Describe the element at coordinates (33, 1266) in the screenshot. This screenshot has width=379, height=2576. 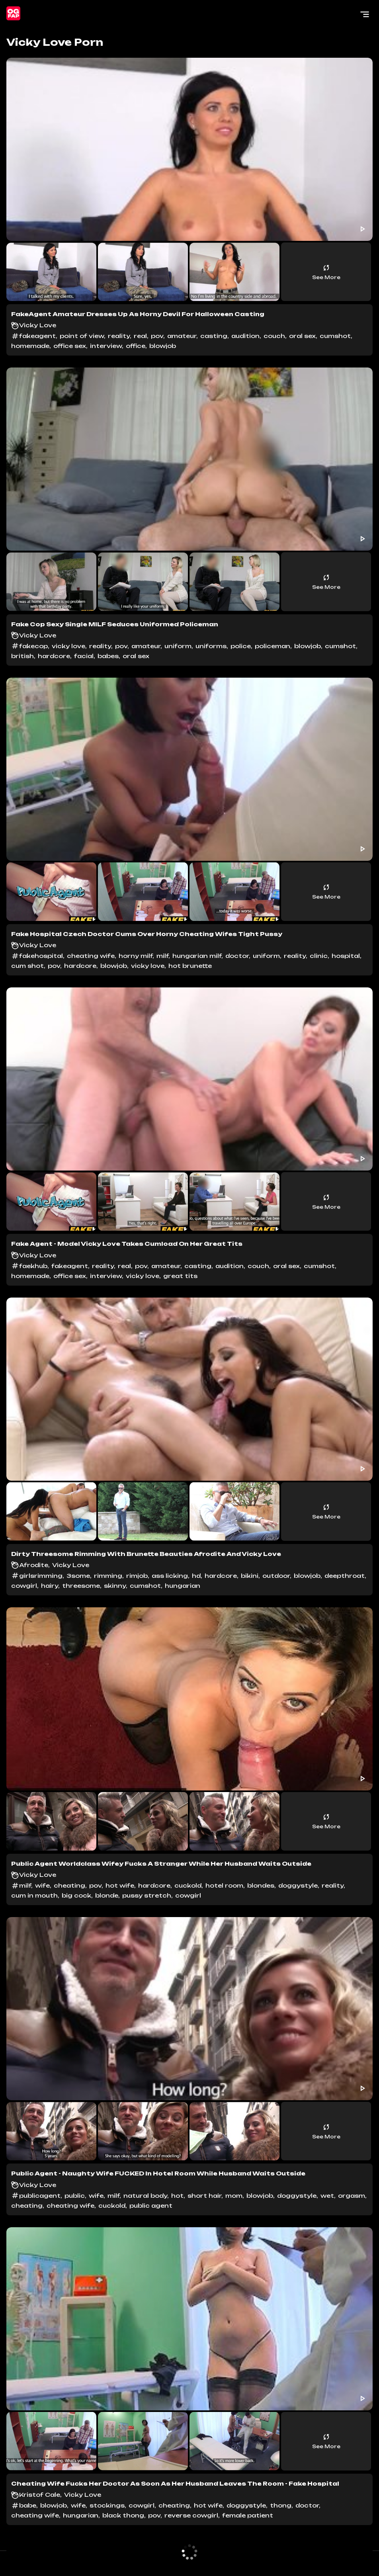
I see `faekhub` at that location.